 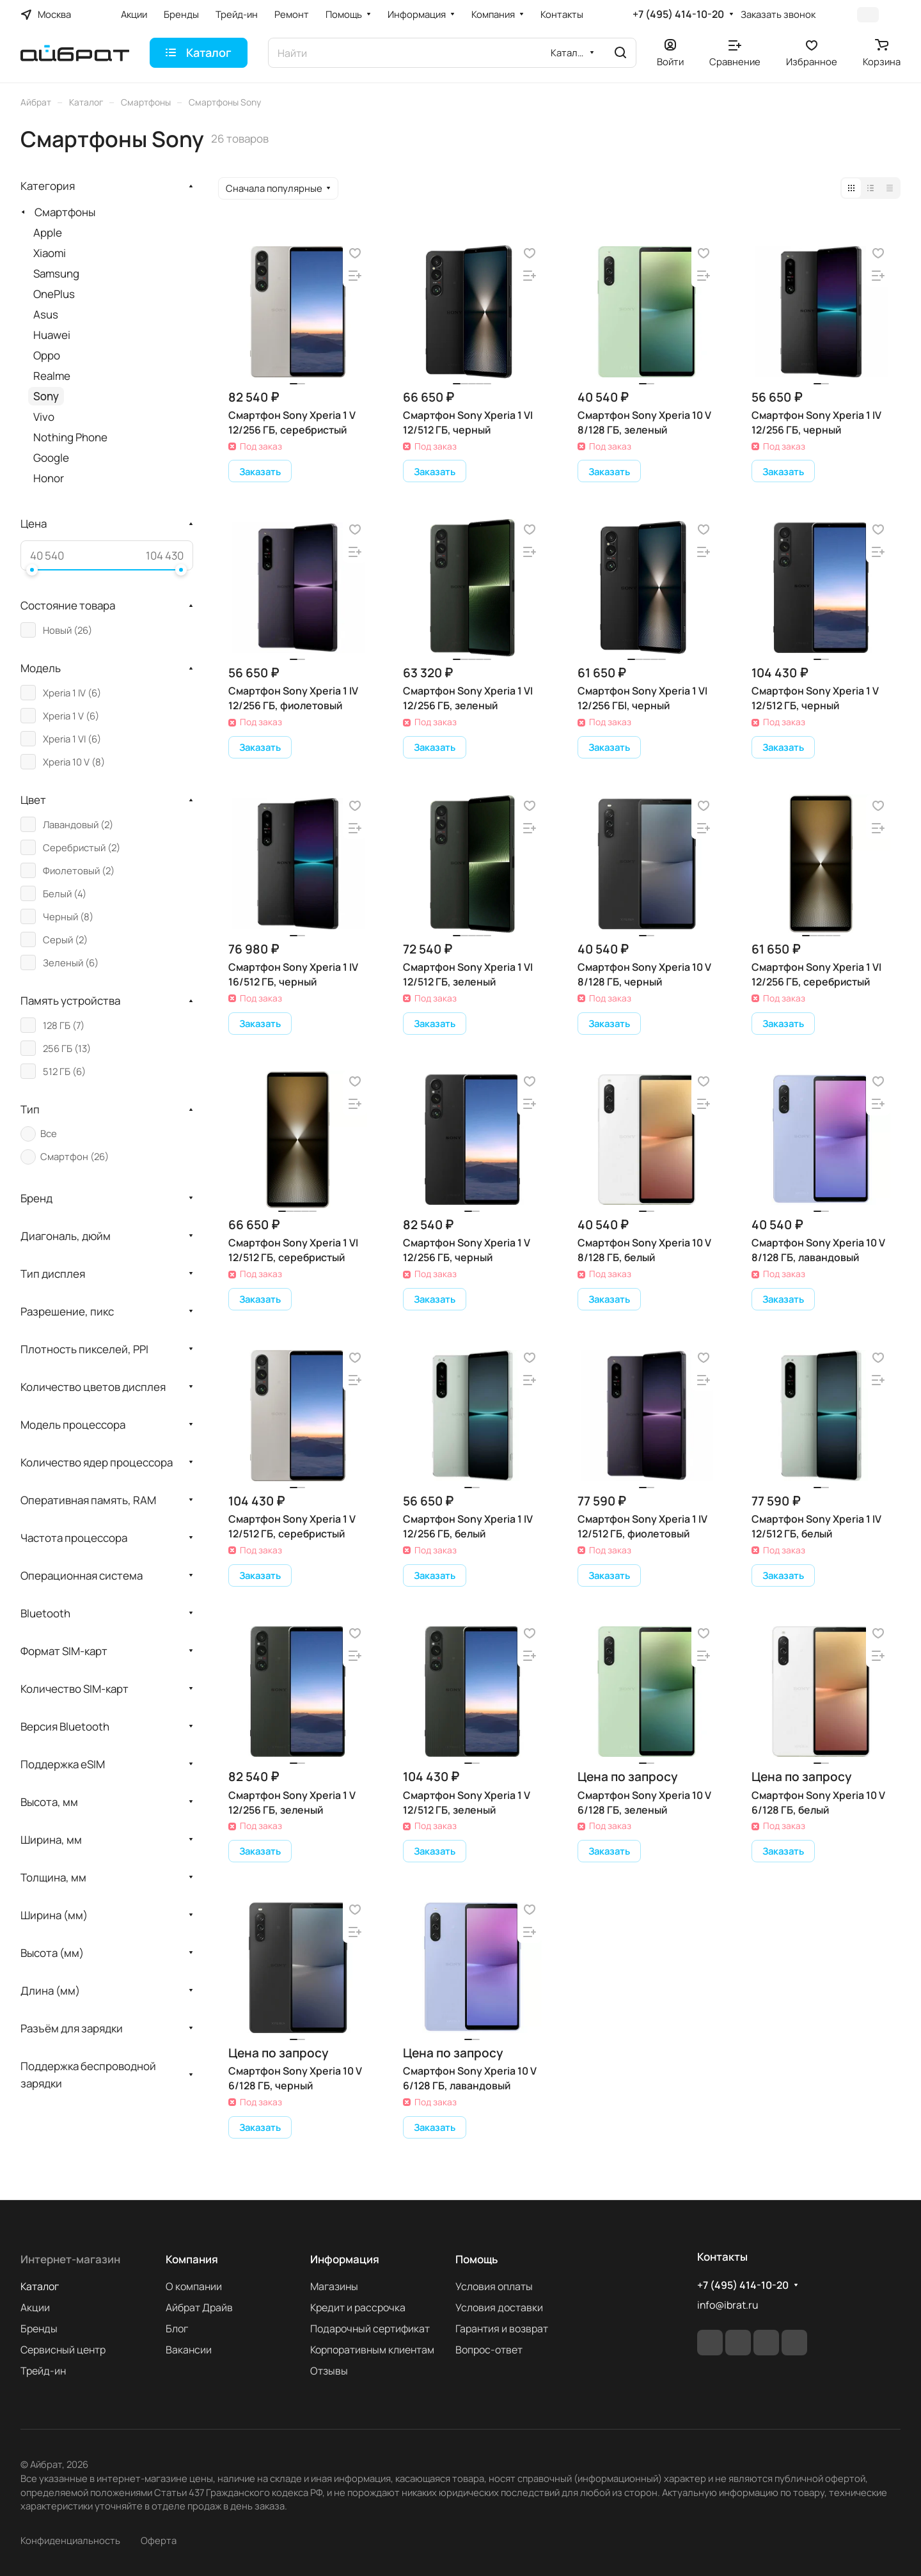 I want to click on Apple, so click(x=47, y=232).